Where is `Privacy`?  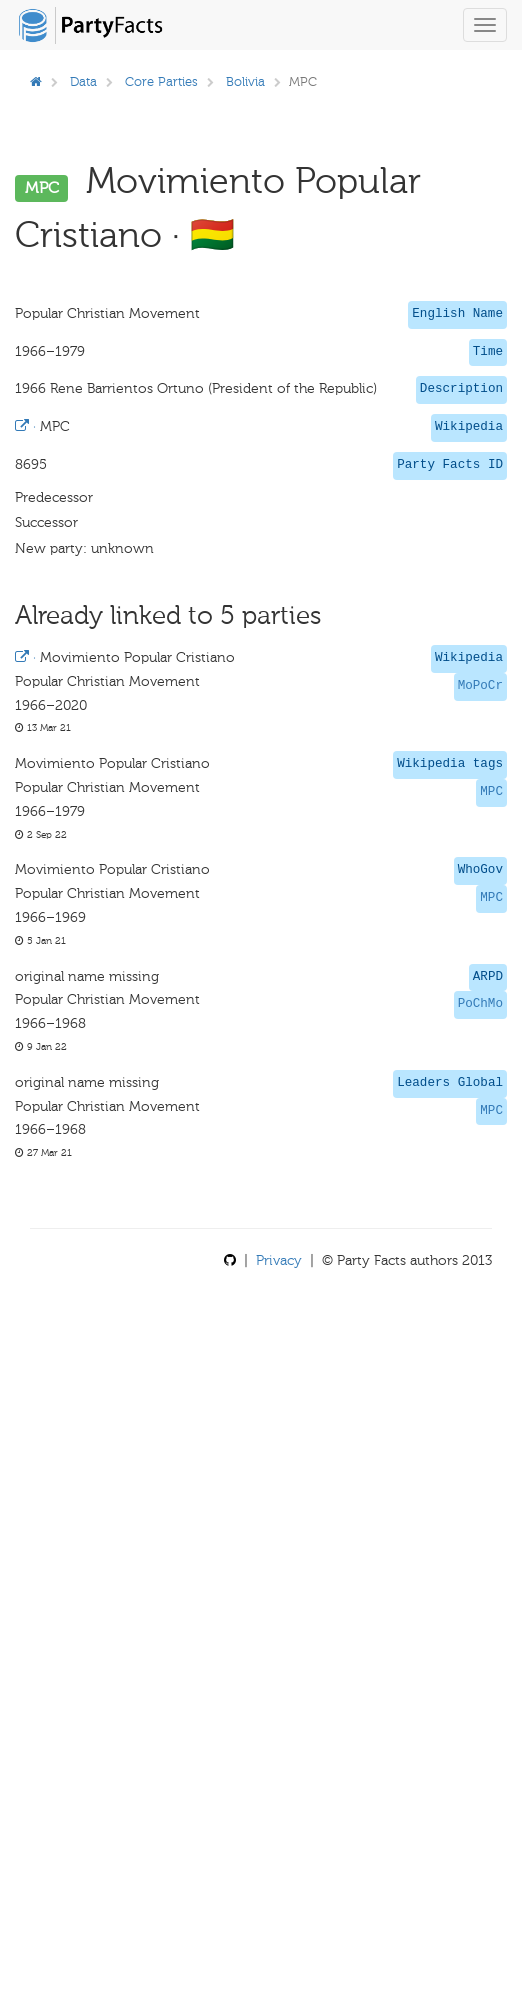 Privacy is located at coordinates (279, 1260).